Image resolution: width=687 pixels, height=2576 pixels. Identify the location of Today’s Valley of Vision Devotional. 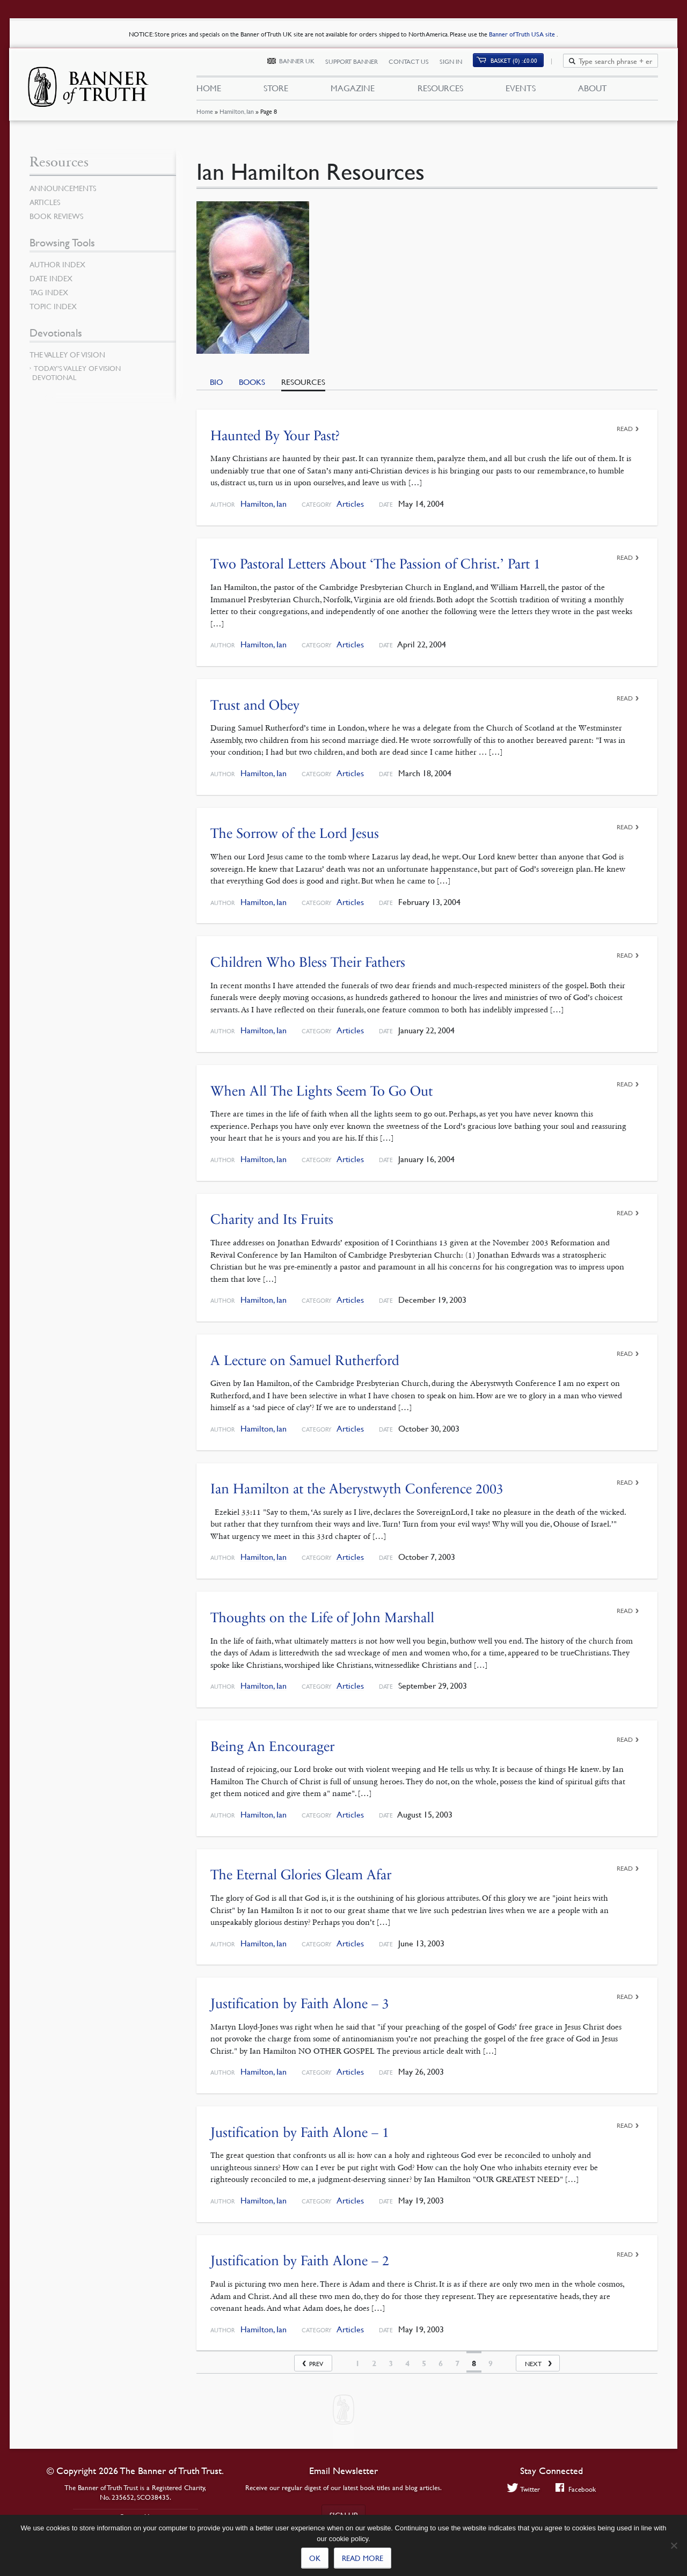
(76, 373).